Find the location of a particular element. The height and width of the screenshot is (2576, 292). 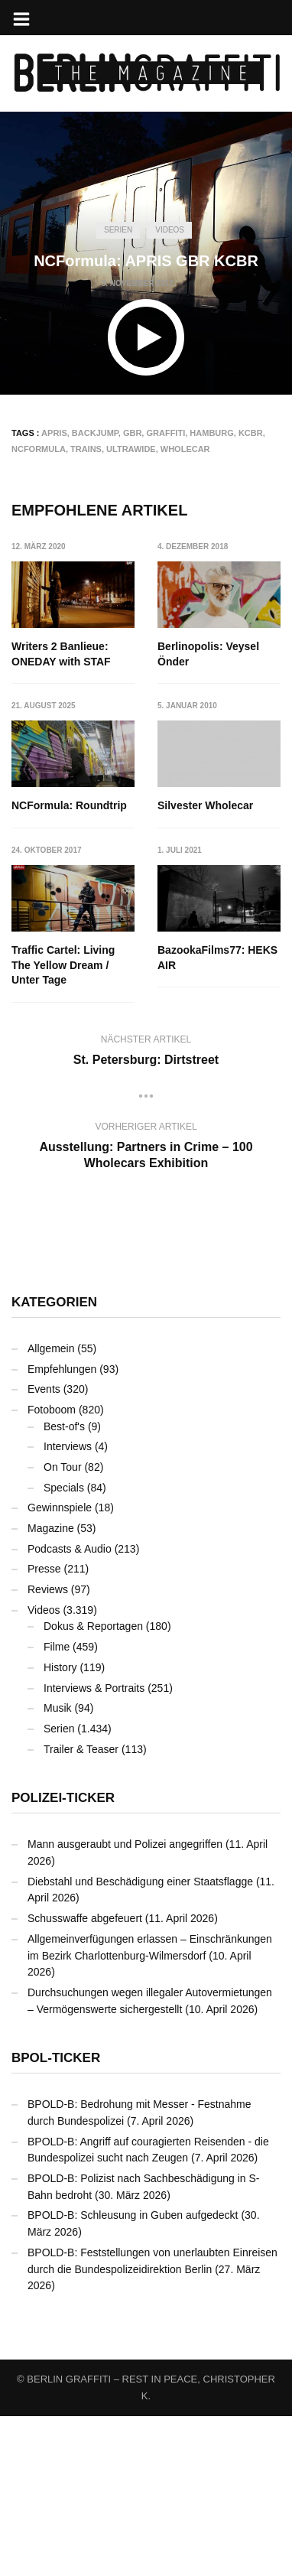

History is located at coordinates (60, 1826).